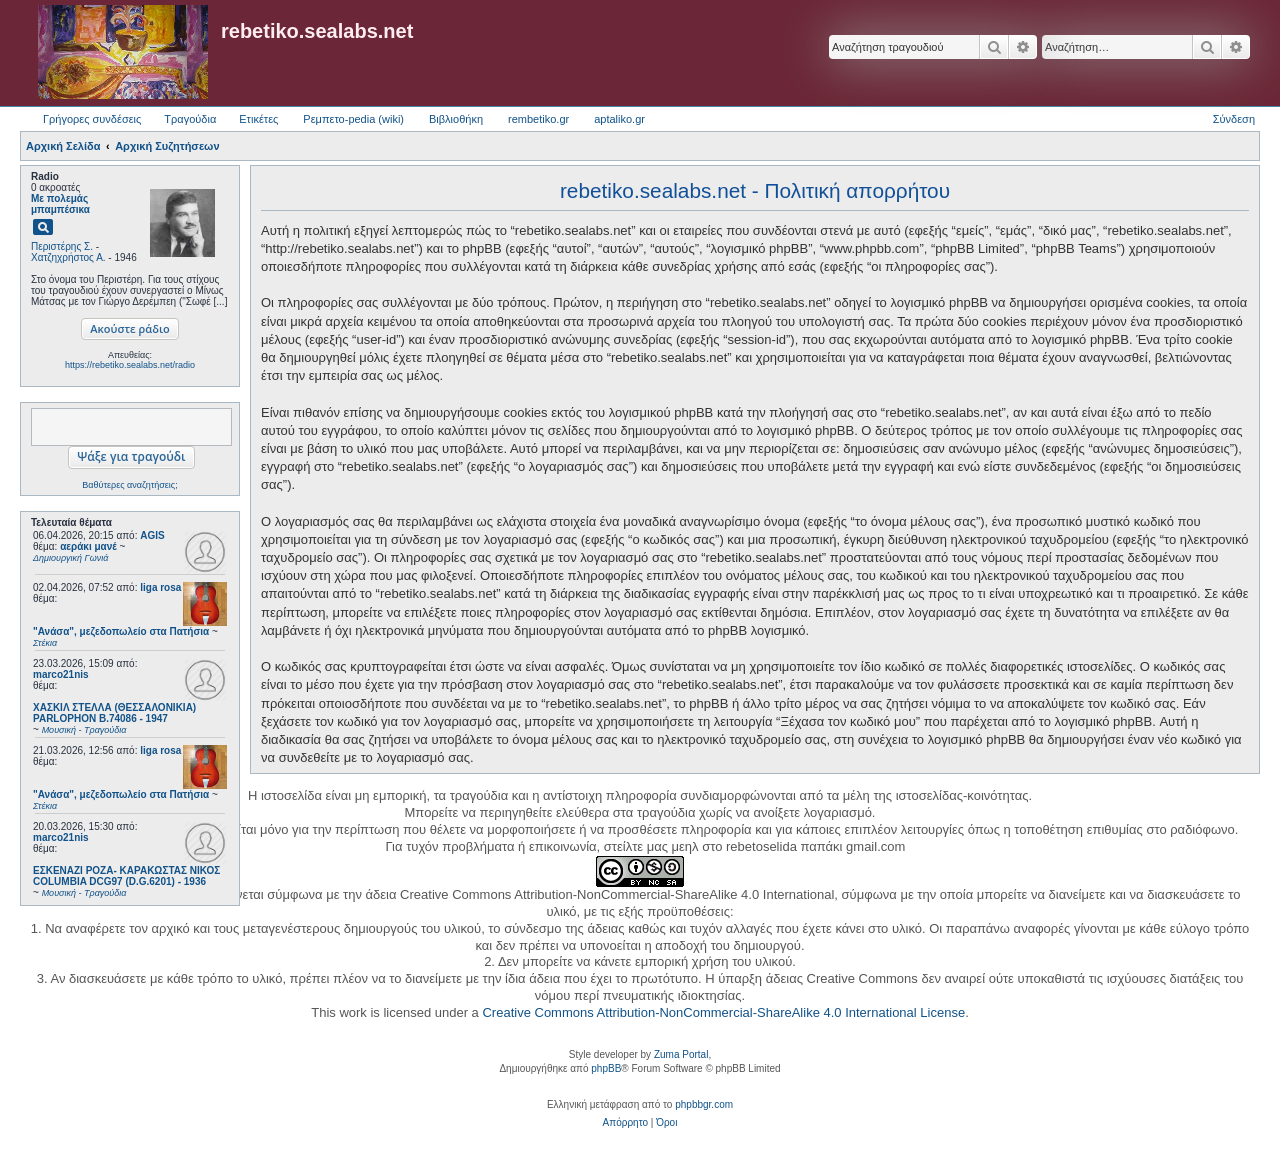 The width and height of the screenshot is (1280, 1162). Describe the element at coordinates (1234, 119) in the screenshot. I see `Σύνδεση [menuitem]` at that location.